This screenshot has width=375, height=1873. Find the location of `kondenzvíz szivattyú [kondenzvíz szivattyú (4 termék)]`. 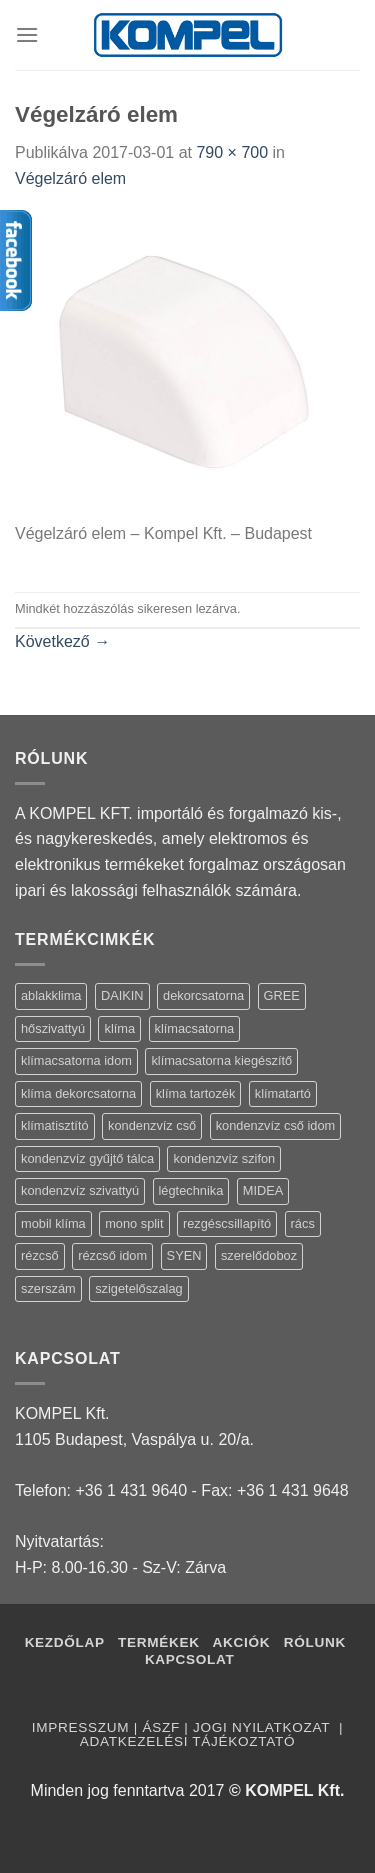

kondenzvíz szivattyú [kondenzvíz szivattyú (4 termék)] is located at coordinates (80, 1190).